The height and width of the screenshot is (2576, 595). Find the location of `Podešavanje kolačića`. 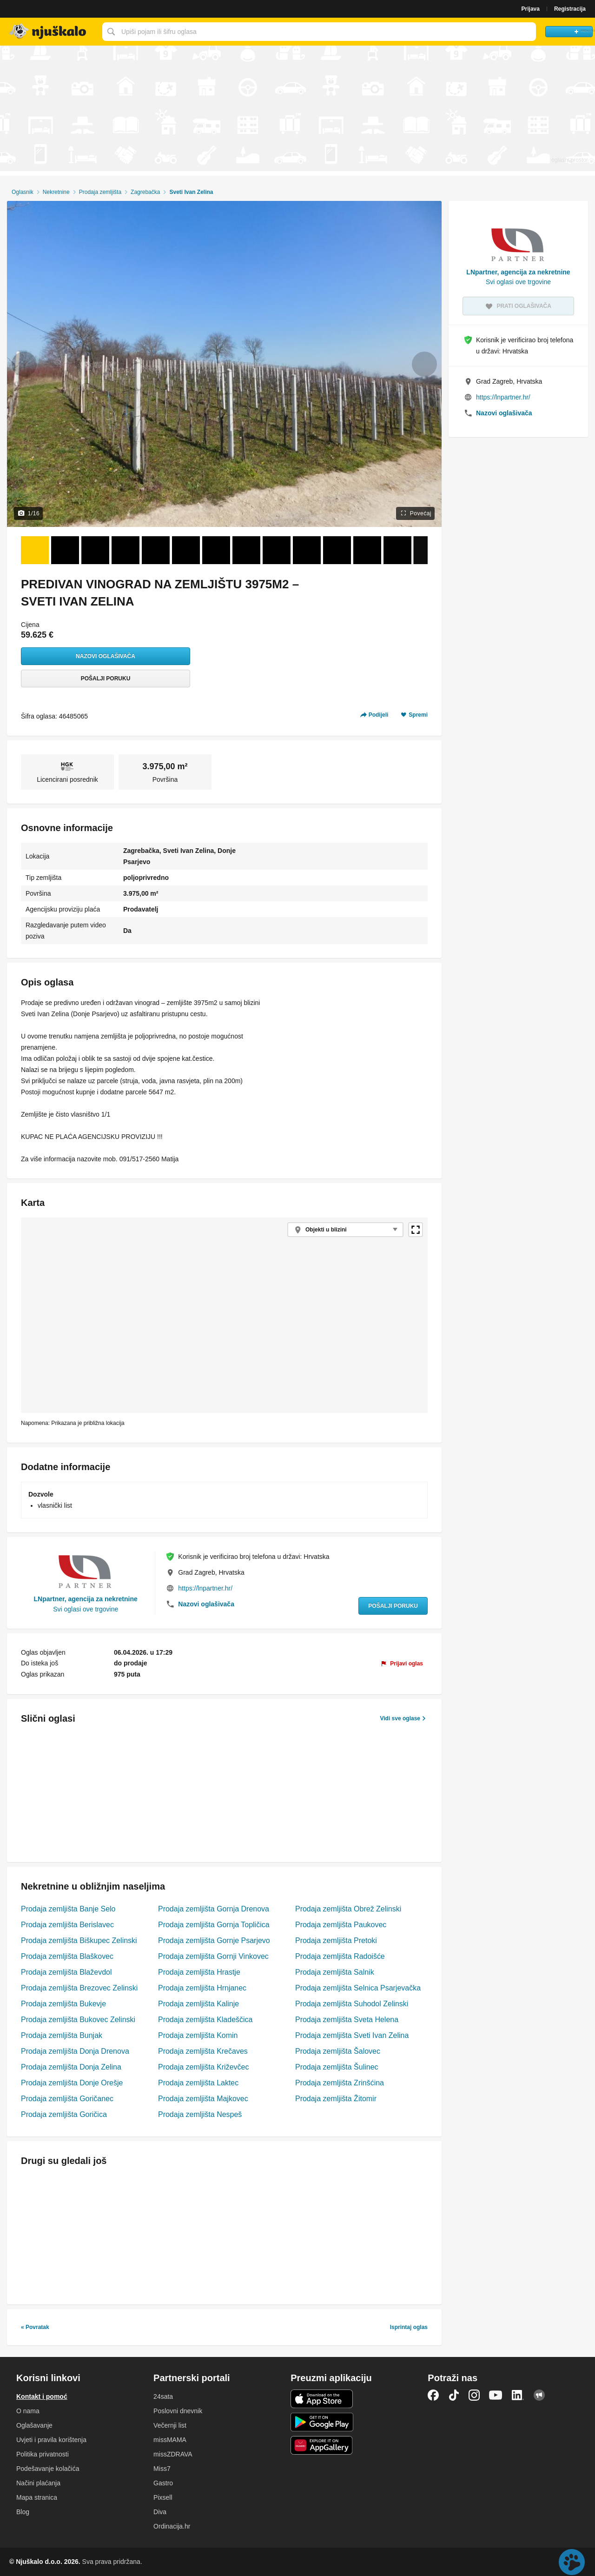

Podešavanje kolačića is located at coordinates (47, 2468).